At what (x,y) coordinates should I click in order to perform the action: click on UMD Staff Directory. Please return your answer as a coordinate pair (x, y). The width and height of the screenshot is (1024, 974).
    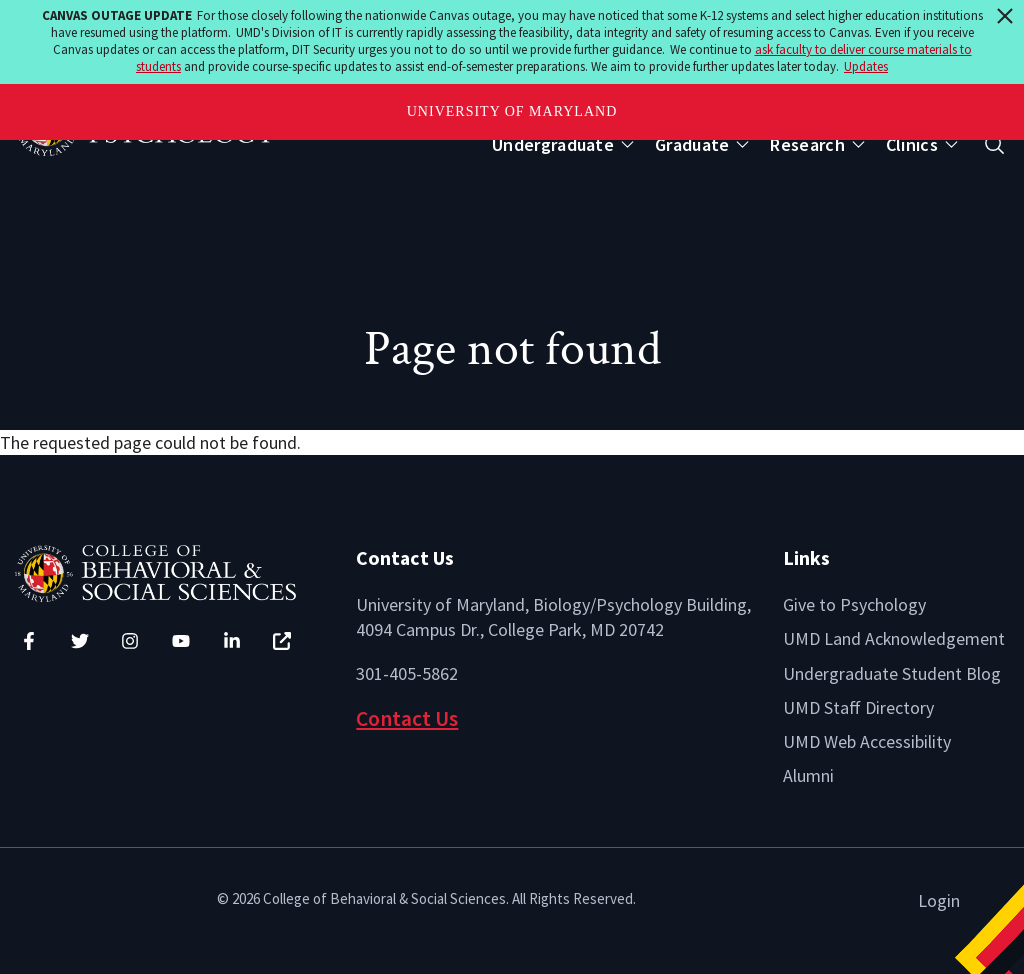
    Looking at the image, I should click on (858, 707).